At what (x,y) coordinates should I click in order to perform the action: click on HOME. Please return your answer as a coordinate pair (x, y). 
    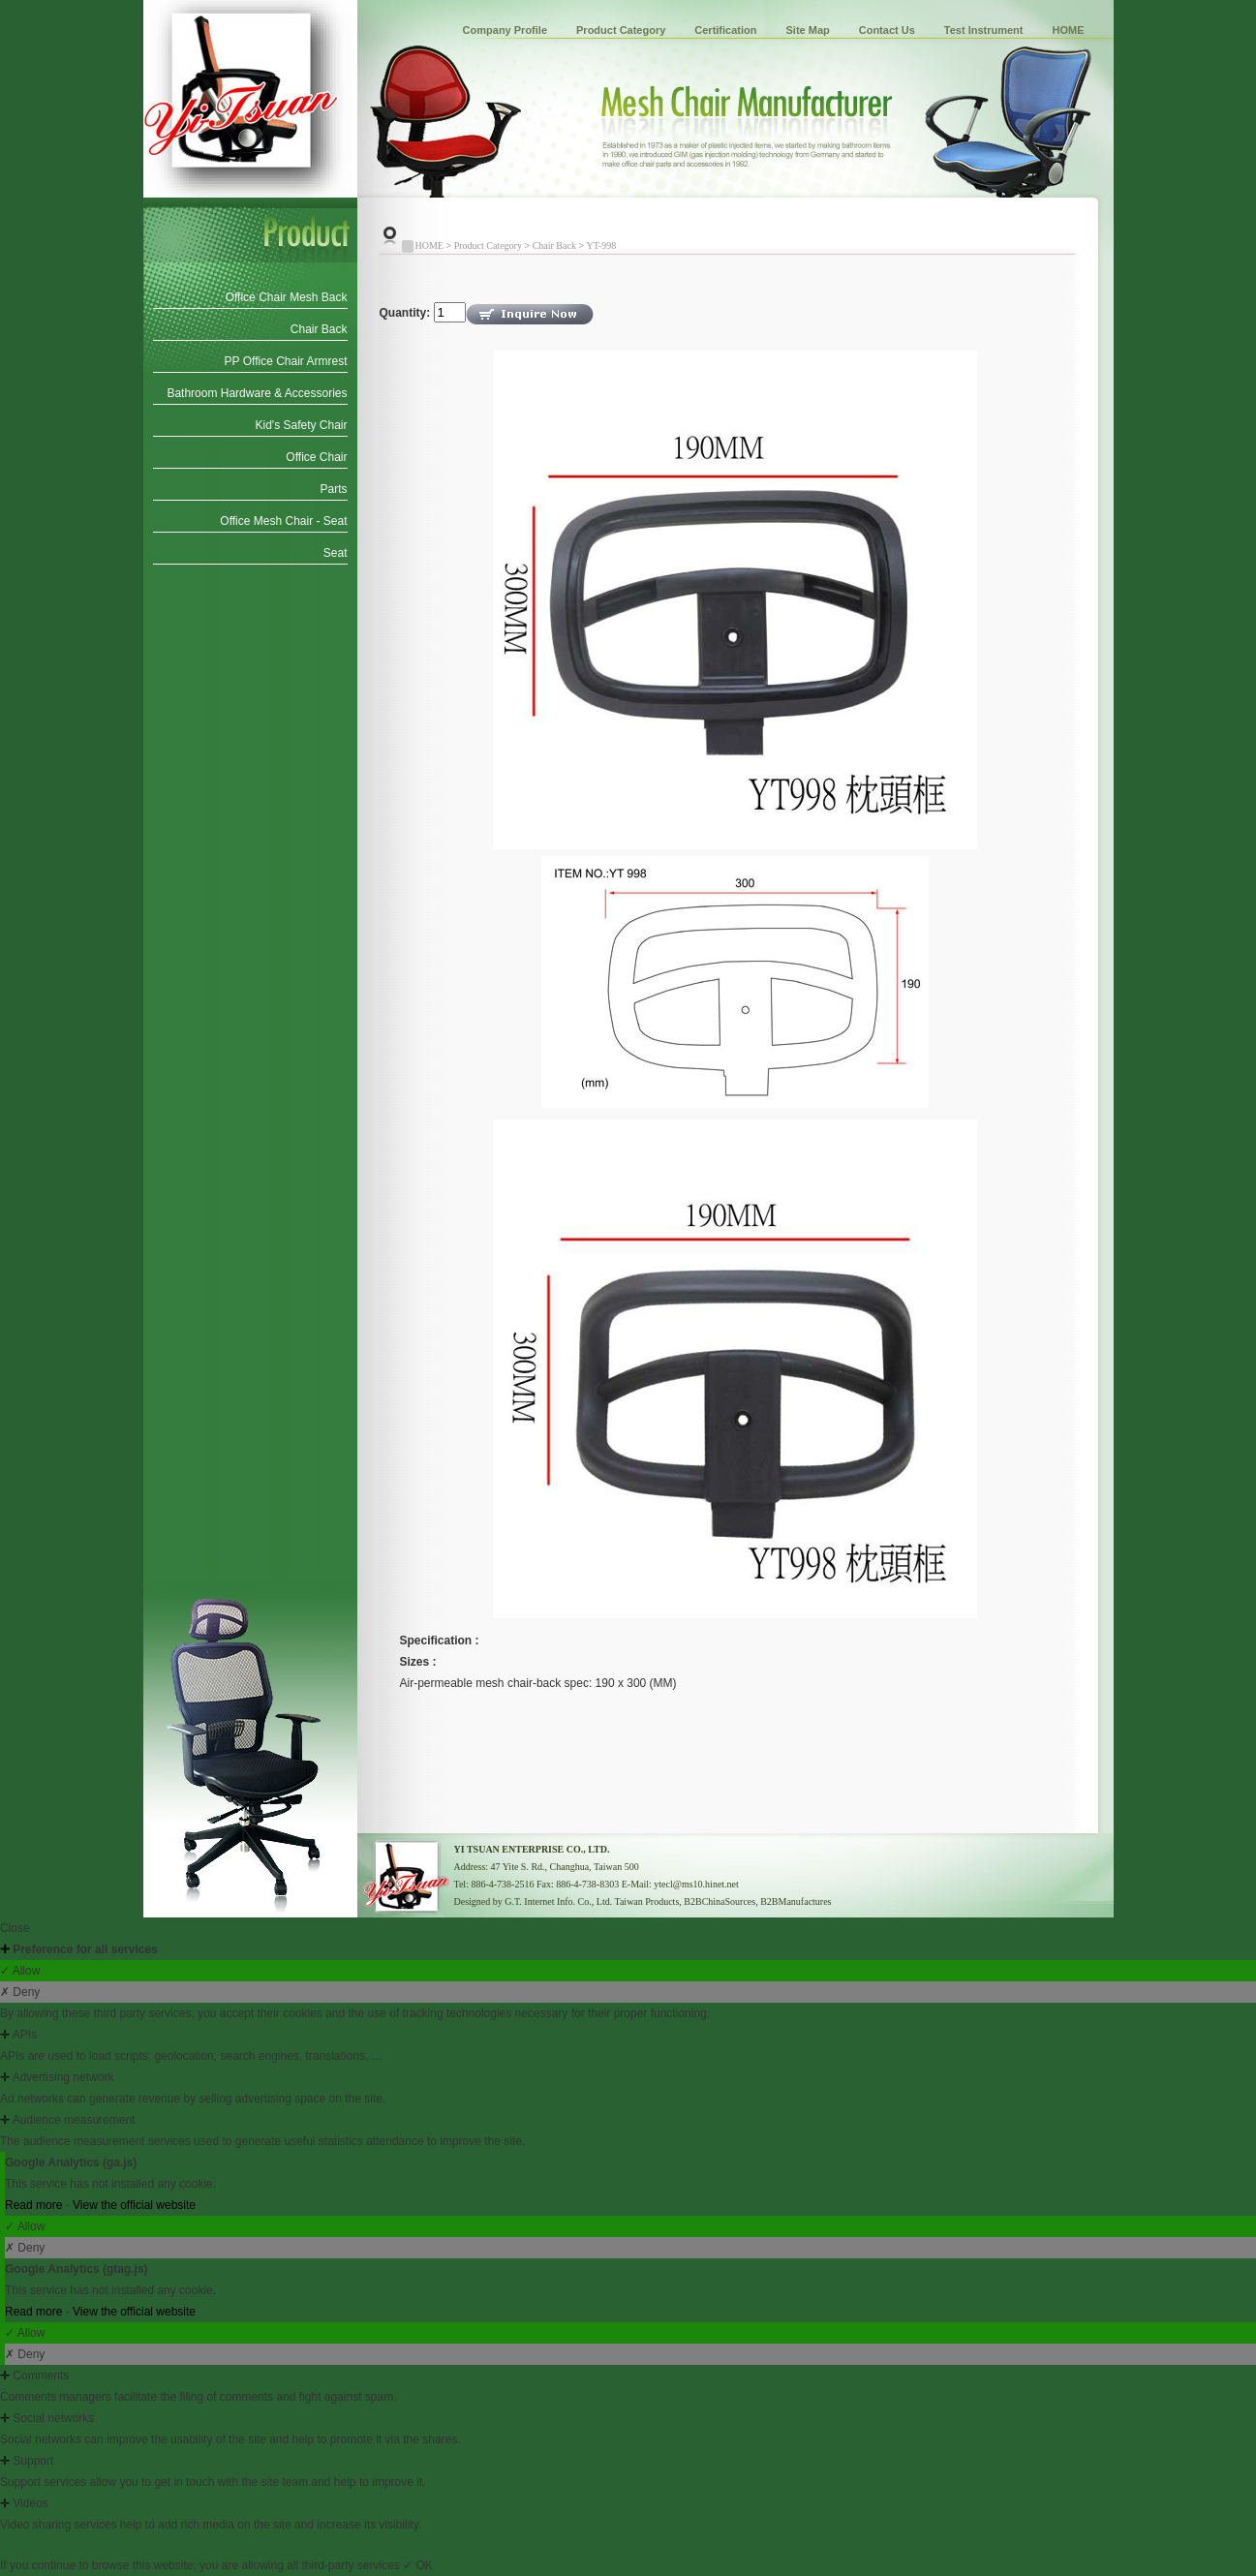
    Looking at the image, I should click on (1069, 30).